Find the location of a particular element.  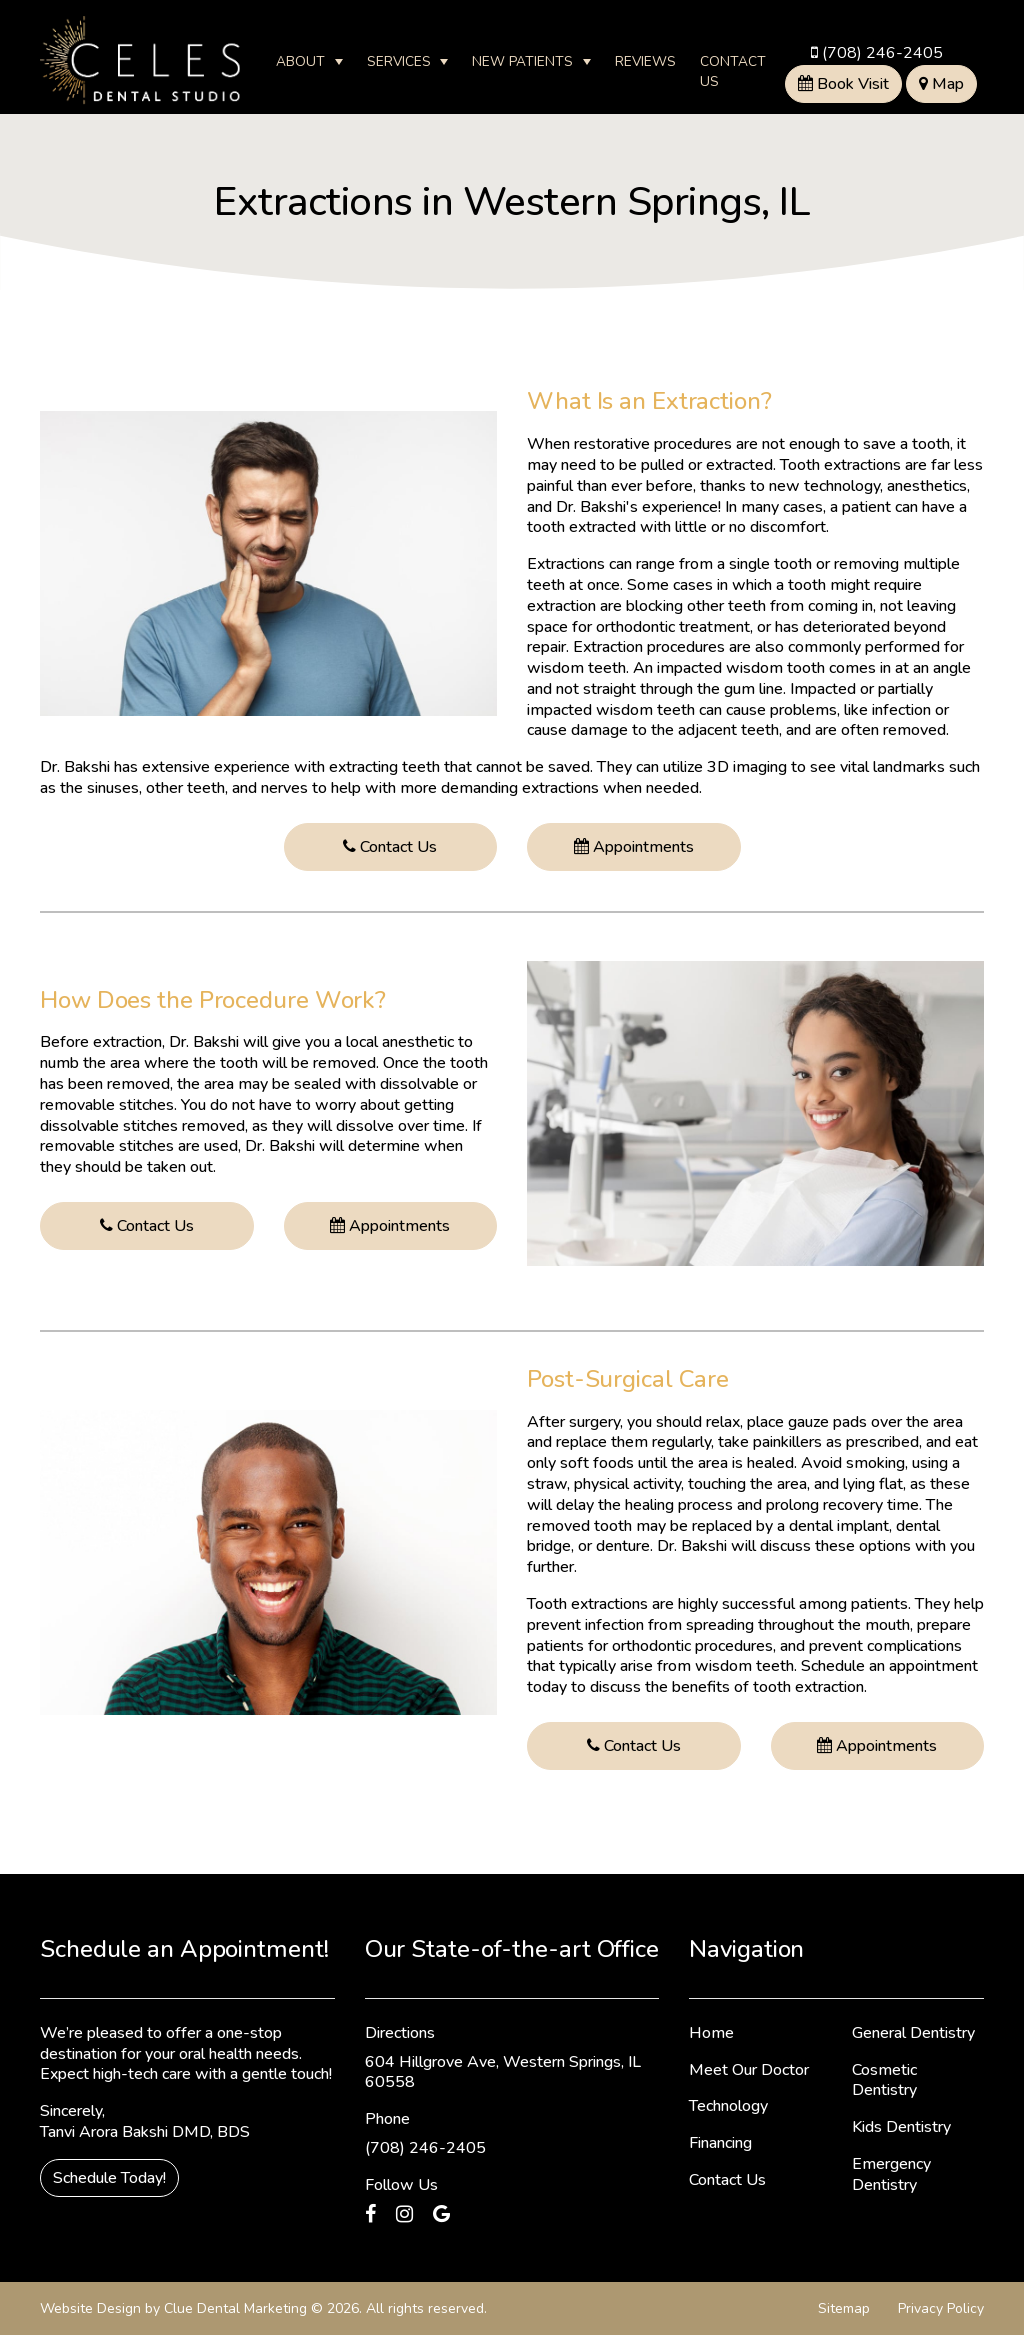

(708) 246-2405 is located at coordinates (877, 53).